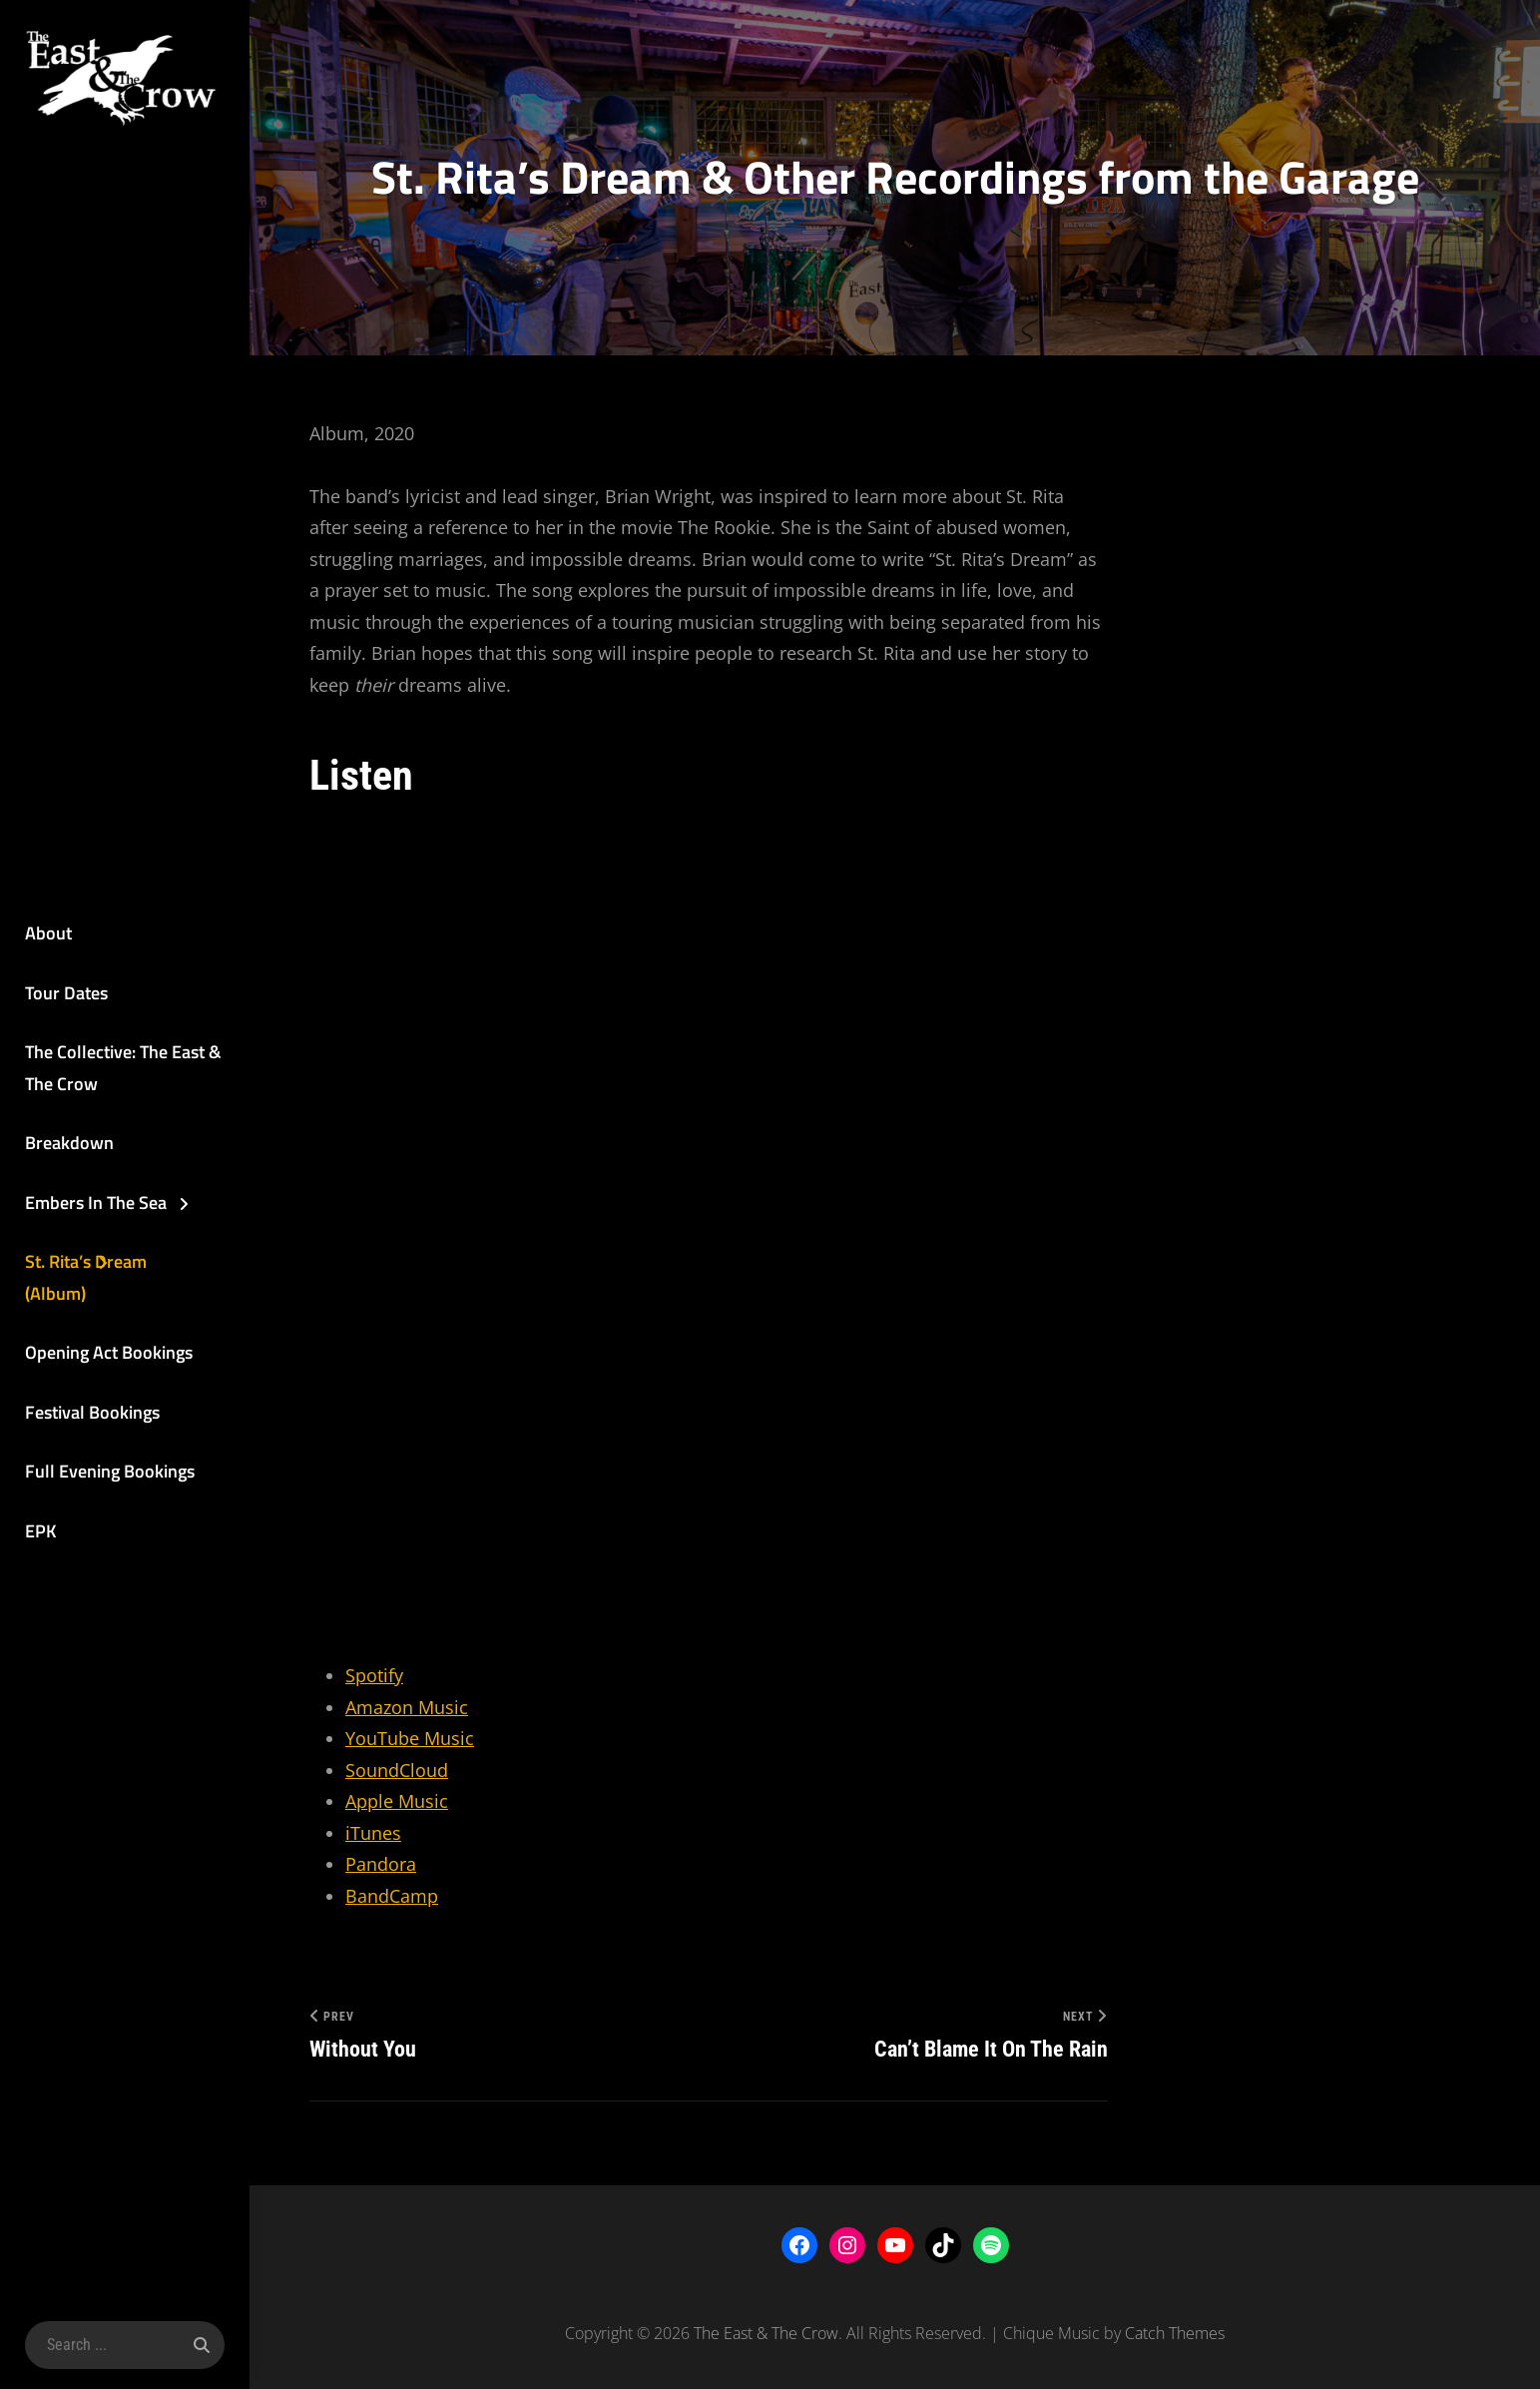 Image resolution: width=1540 pixels, height=2389 pixels. What do you see at coordinates (110, 1471) in the screenshot?
I see `Full Evening Bookings` at bounding box center [110, 1471].